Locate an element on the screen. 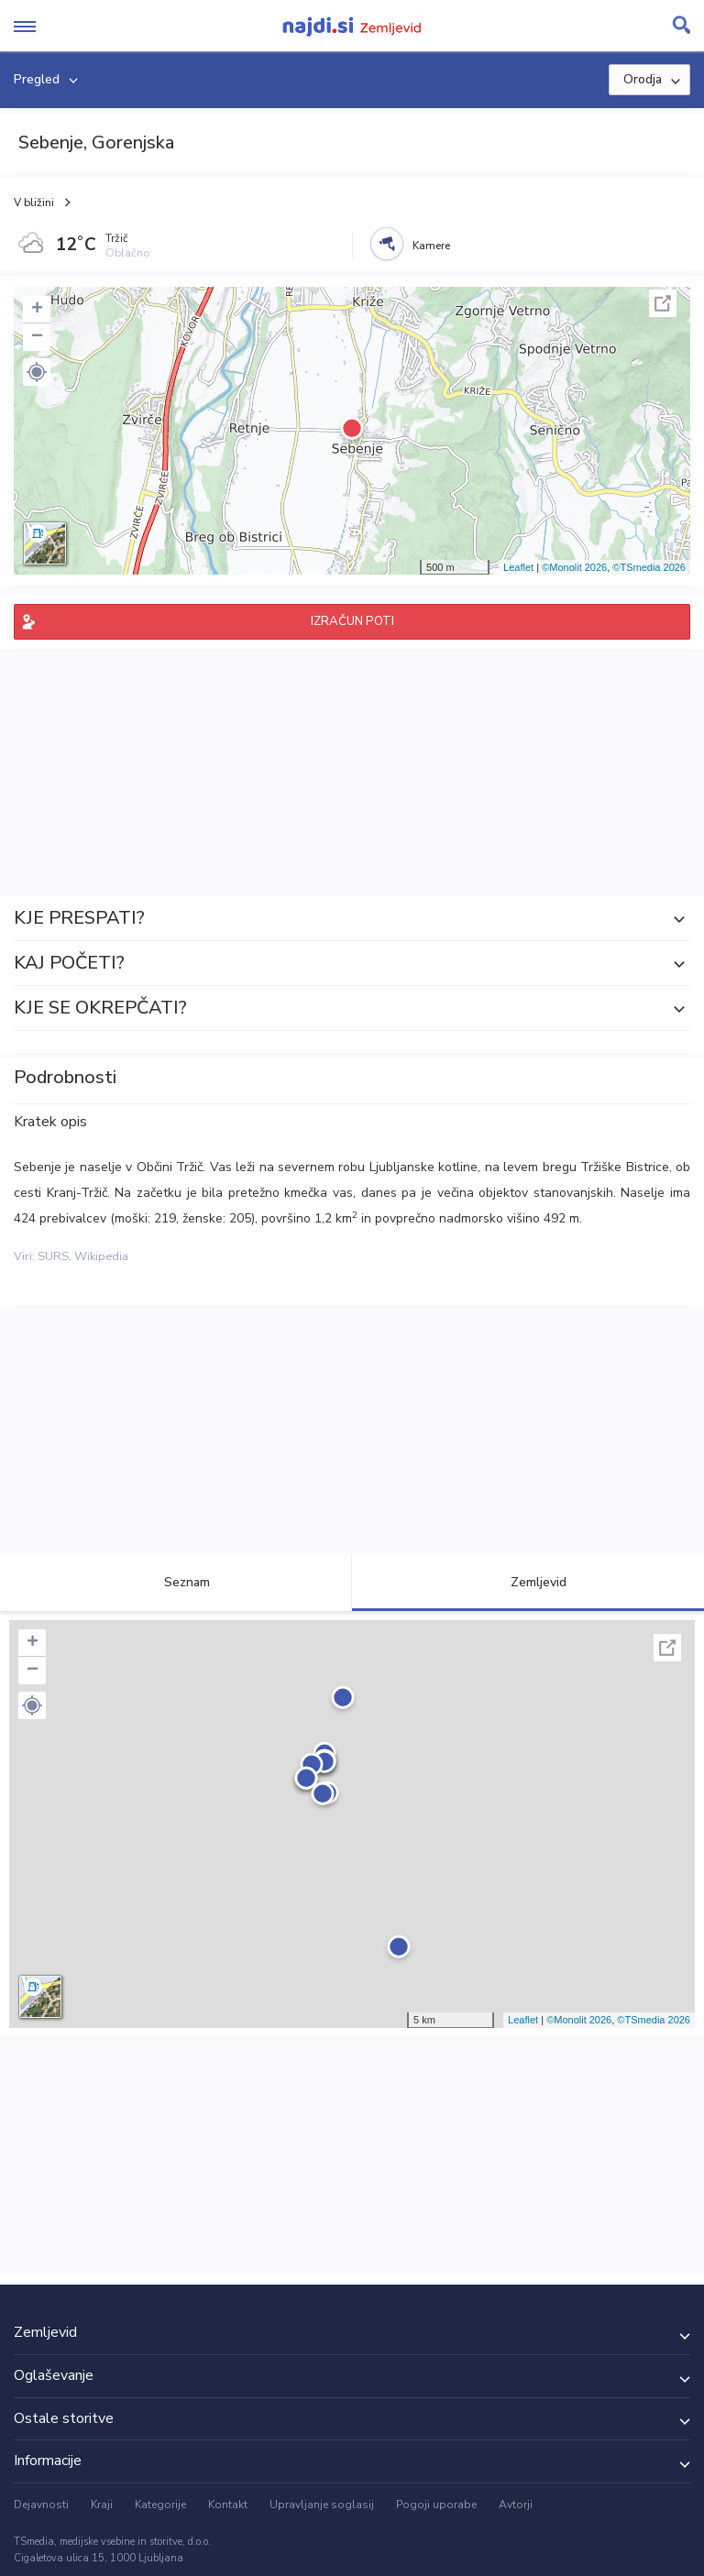 The image size is (704, 2576). Wikipedia is located at coordinates (101, 1256).